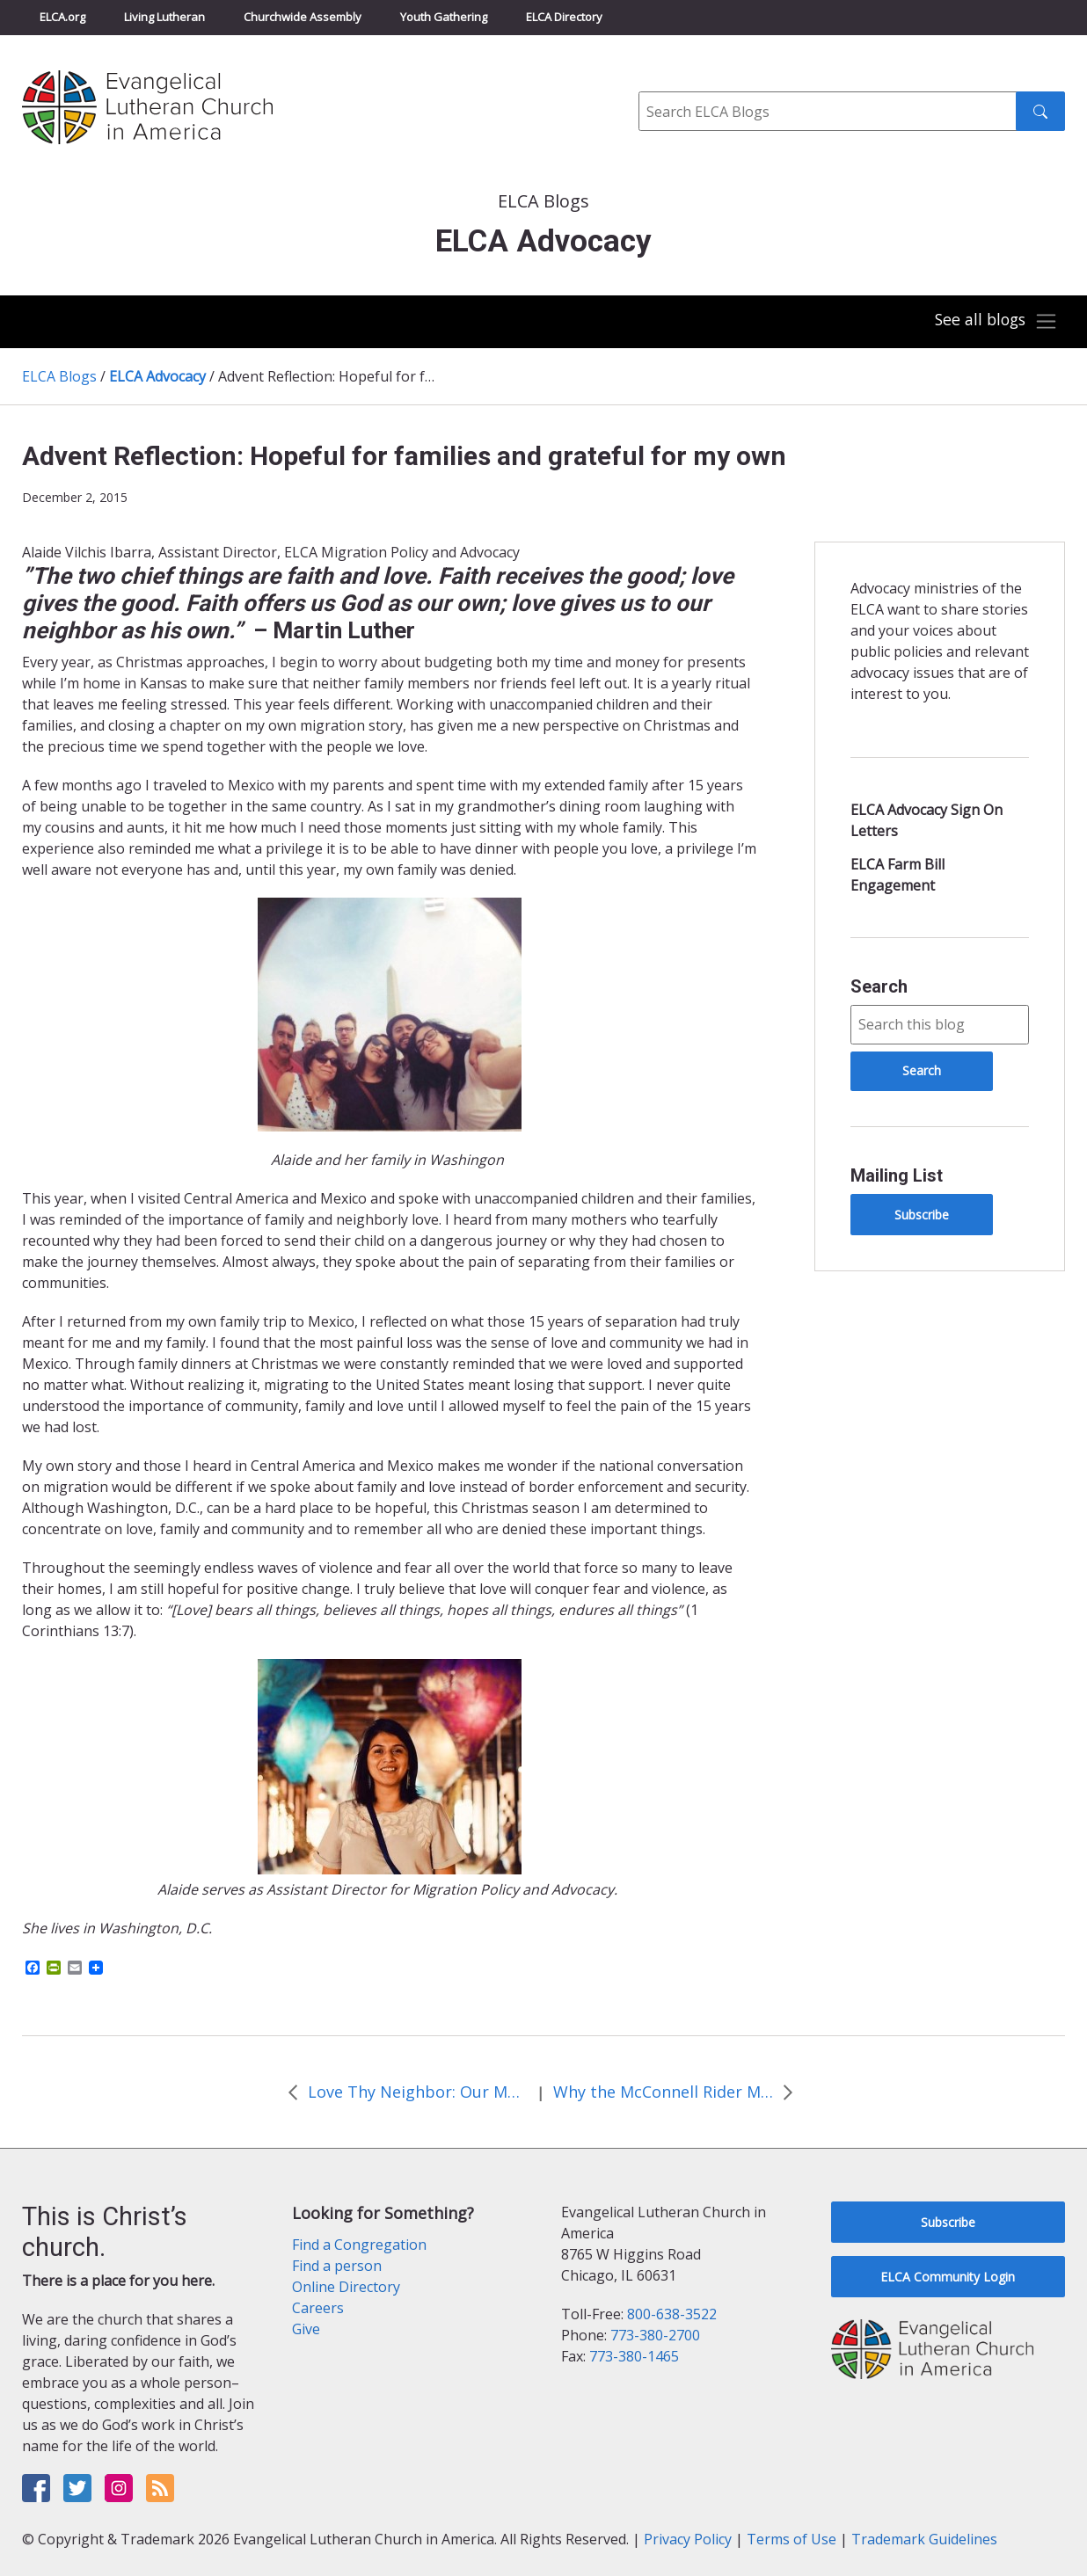 The width and height of the screenshot is (1087, 2576). Describe the element at coordinates (879, 986) in the screenshot. I see `Search` at that location.